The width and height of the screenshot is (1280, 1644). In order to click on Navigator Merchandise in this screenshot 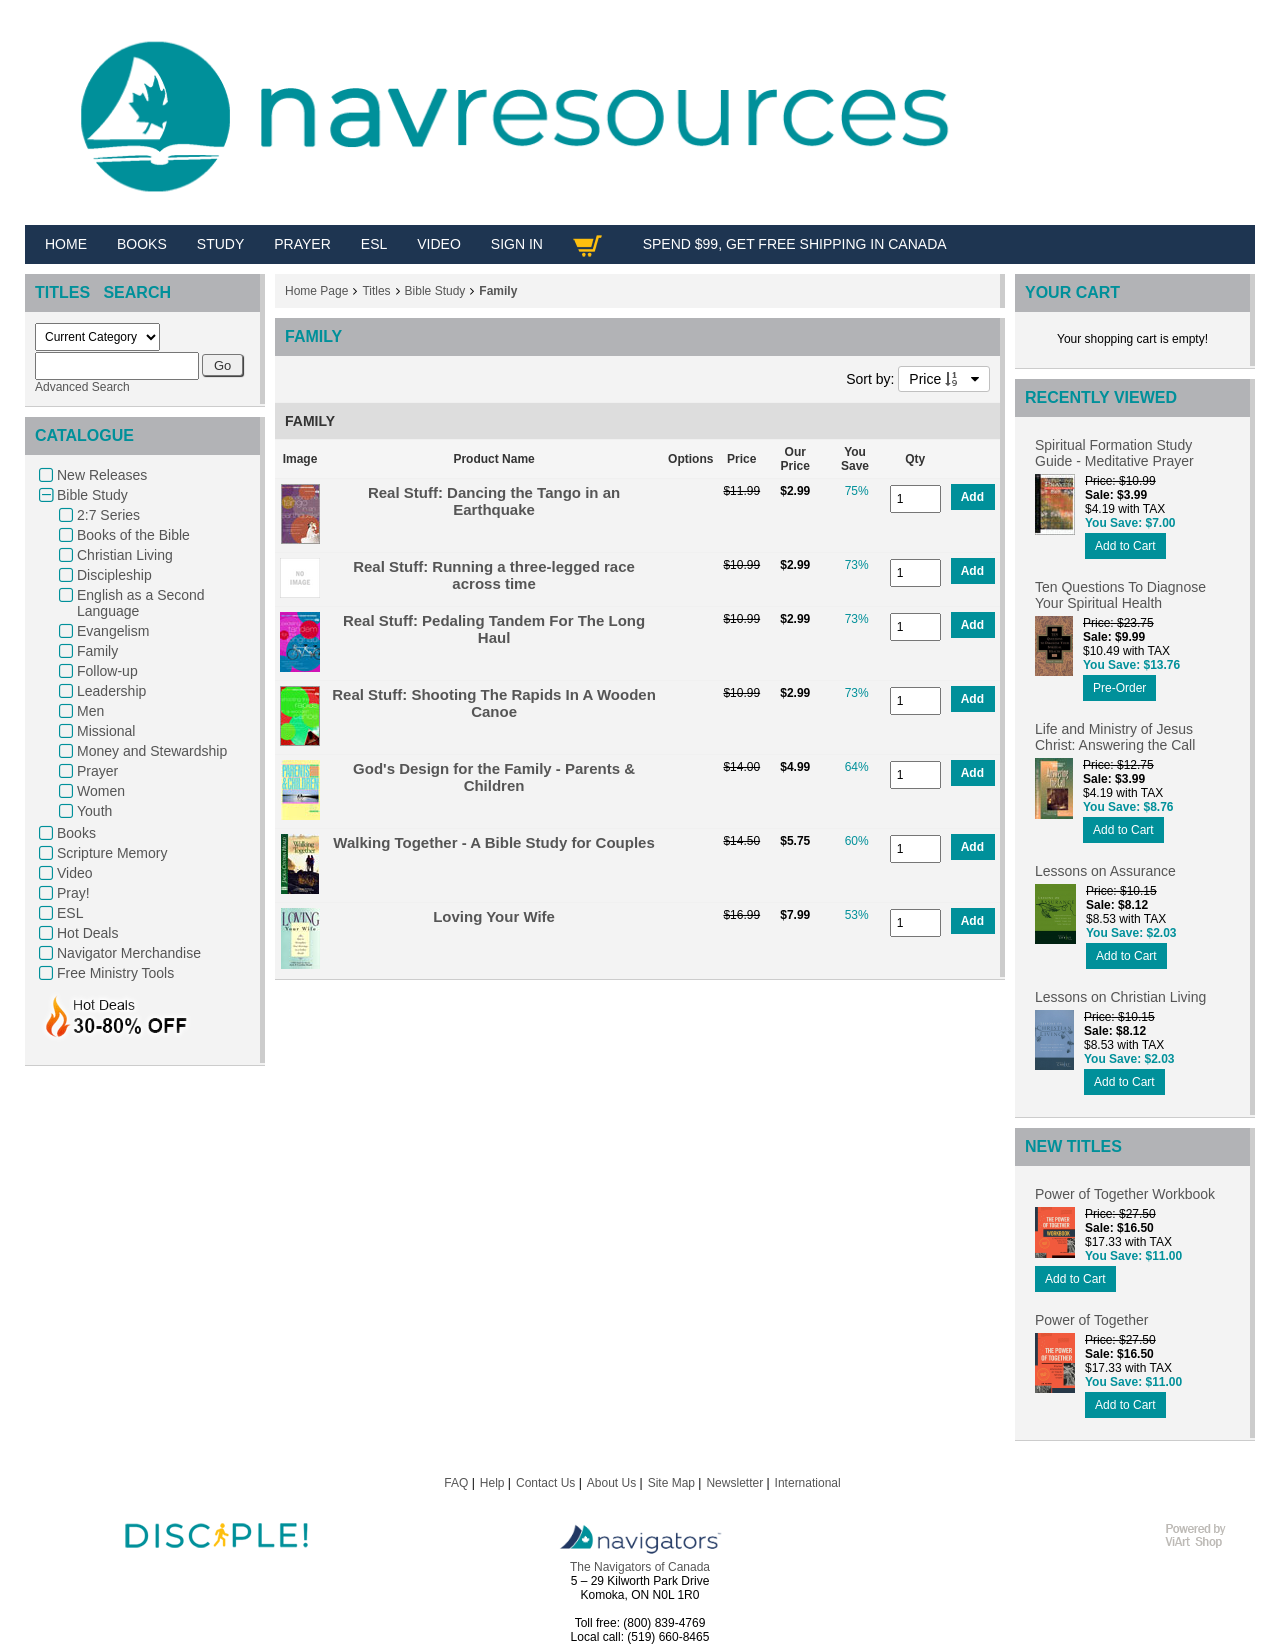, I will do `click(129, 953)`.